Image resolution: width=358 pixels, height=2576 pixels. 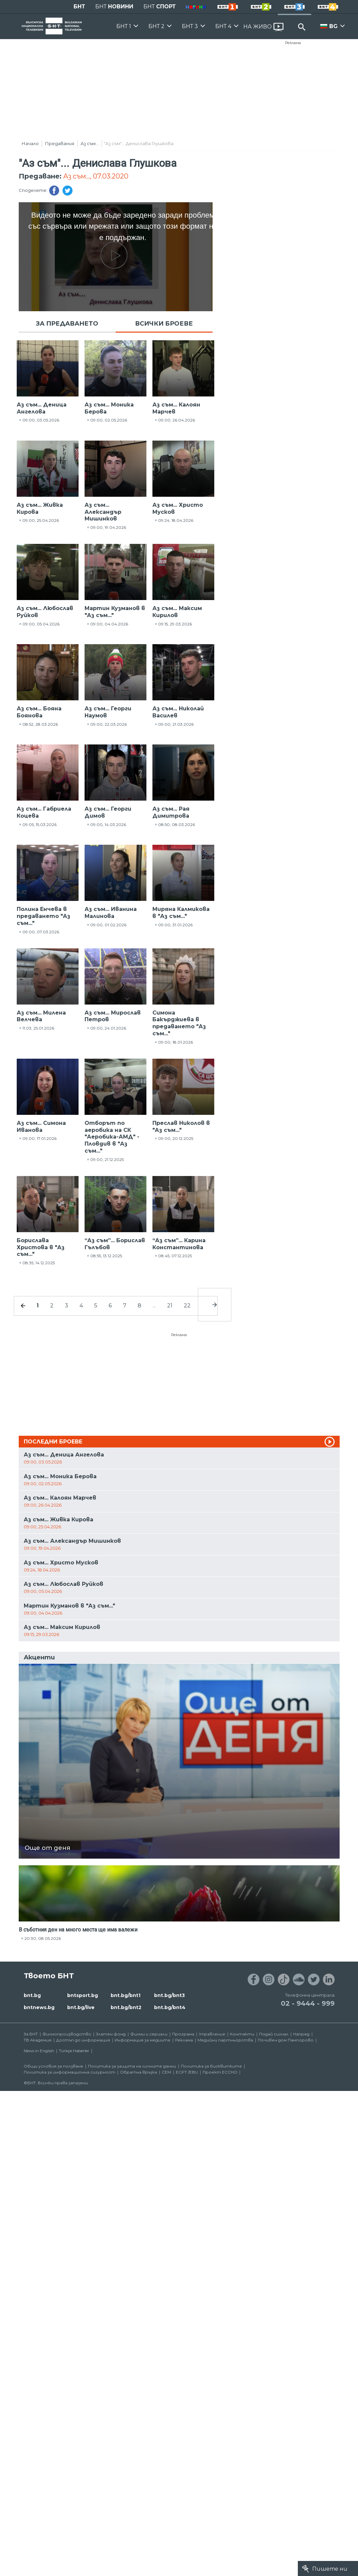 I want to click on Проект ECCHO, so click(x=220, y=2072).